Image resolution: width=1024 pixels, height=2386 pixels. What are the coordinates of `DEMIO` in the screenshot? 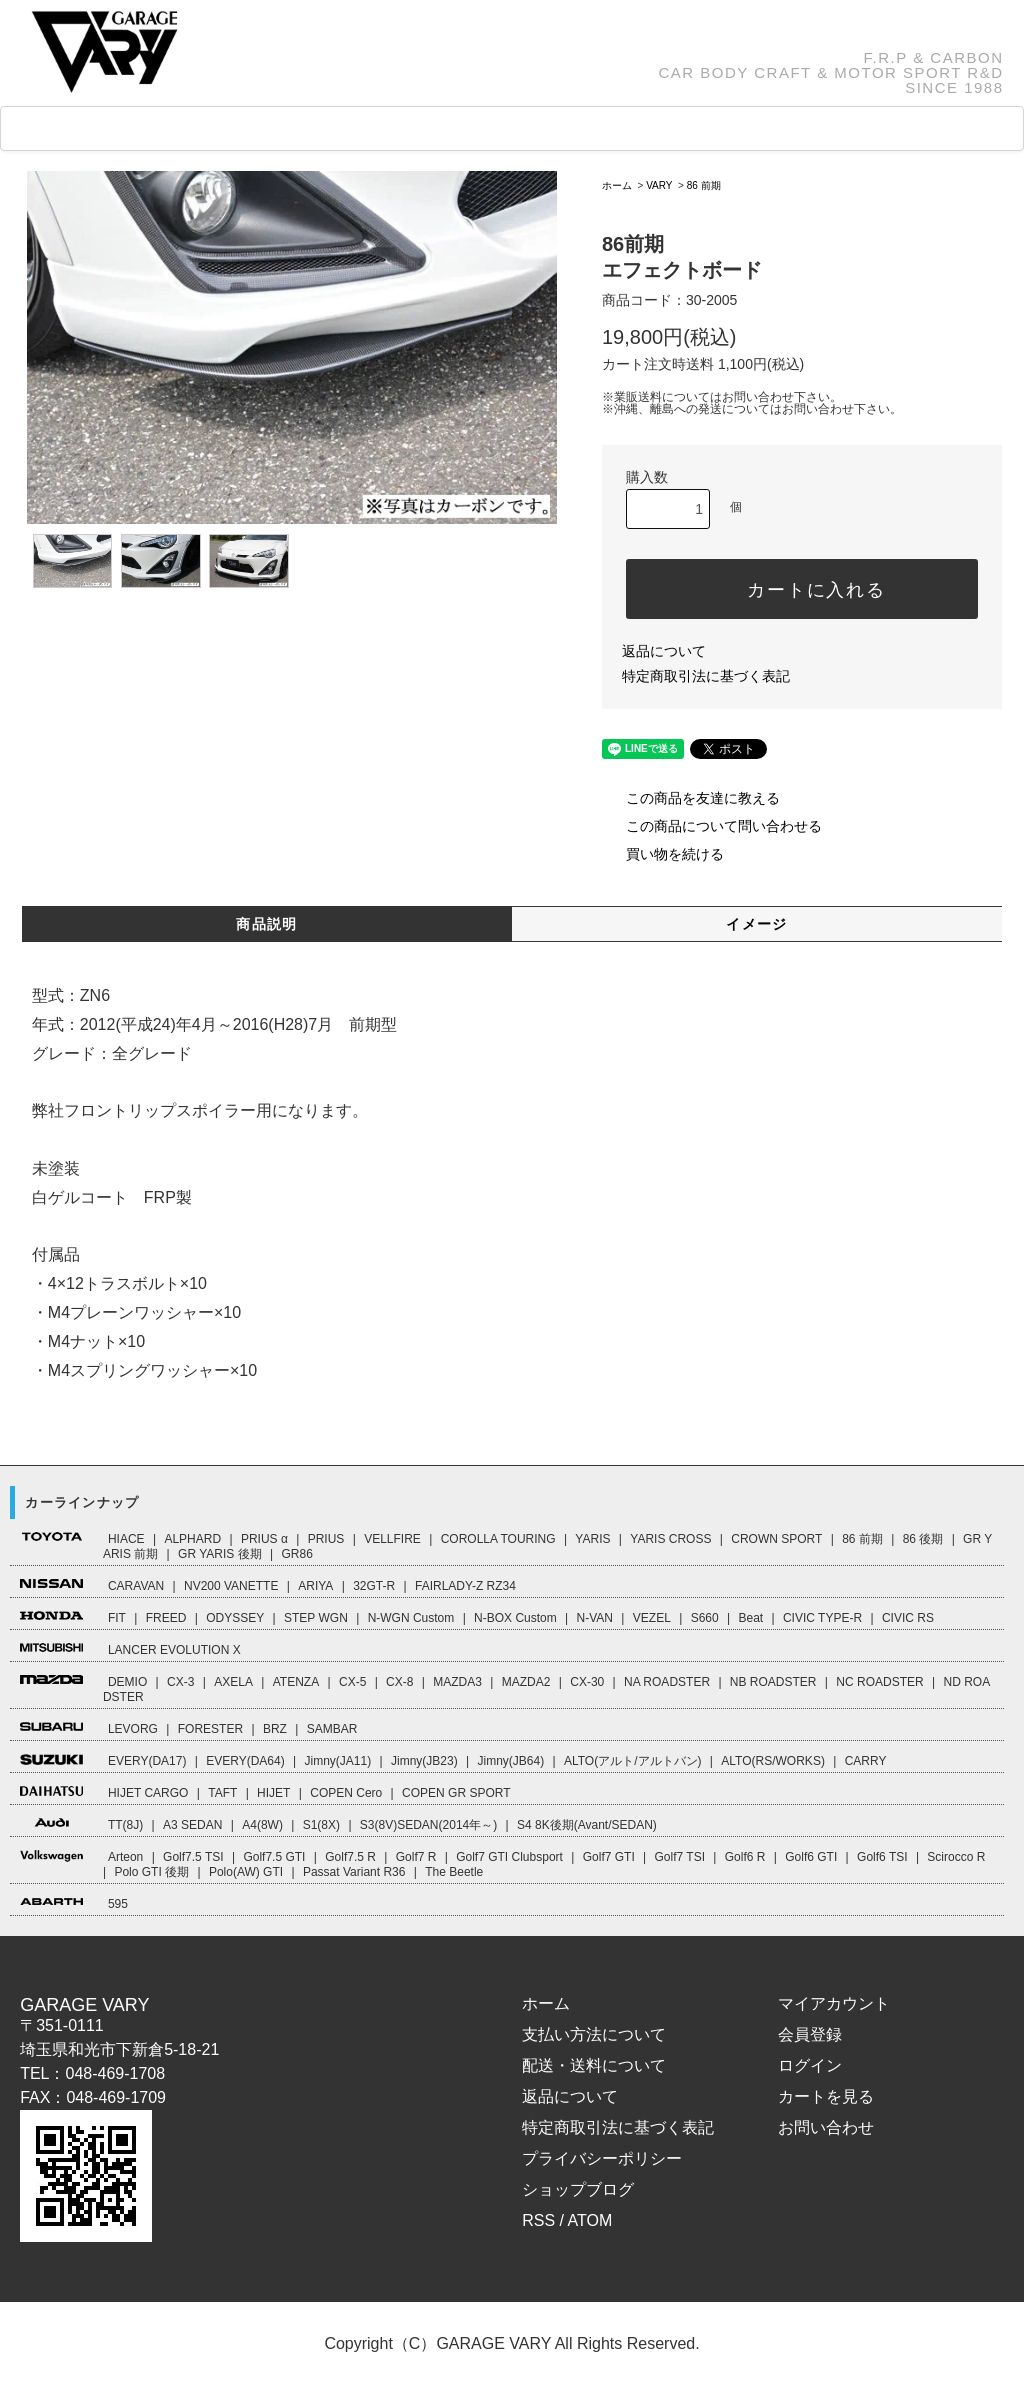 It's located at (127, 1682).